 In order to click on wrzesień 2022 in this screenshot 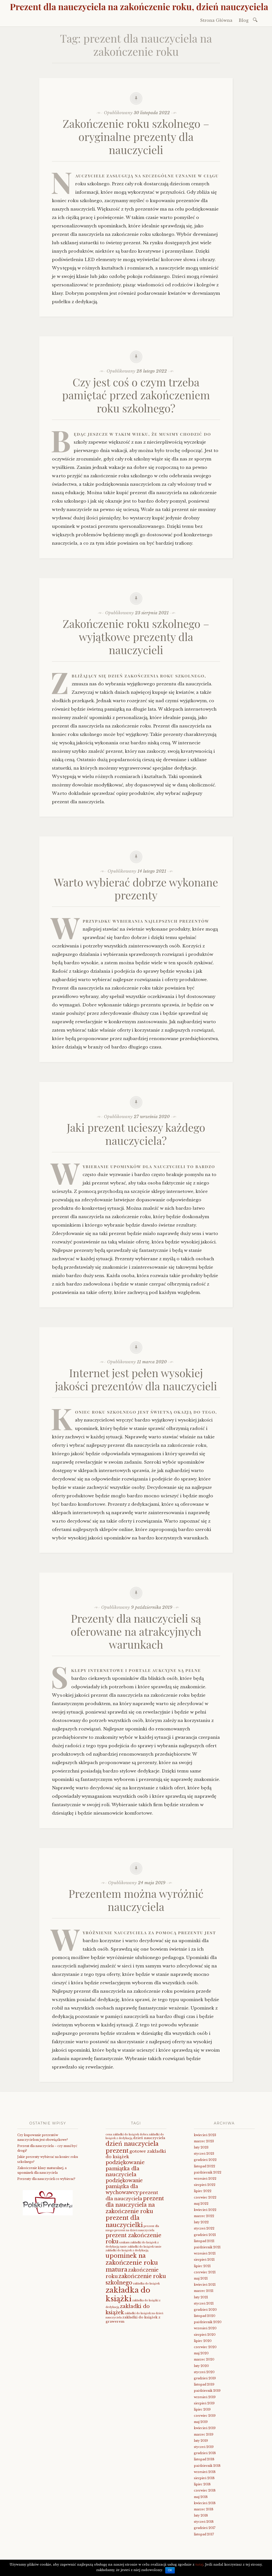, I will do `click(205, 2178)`.